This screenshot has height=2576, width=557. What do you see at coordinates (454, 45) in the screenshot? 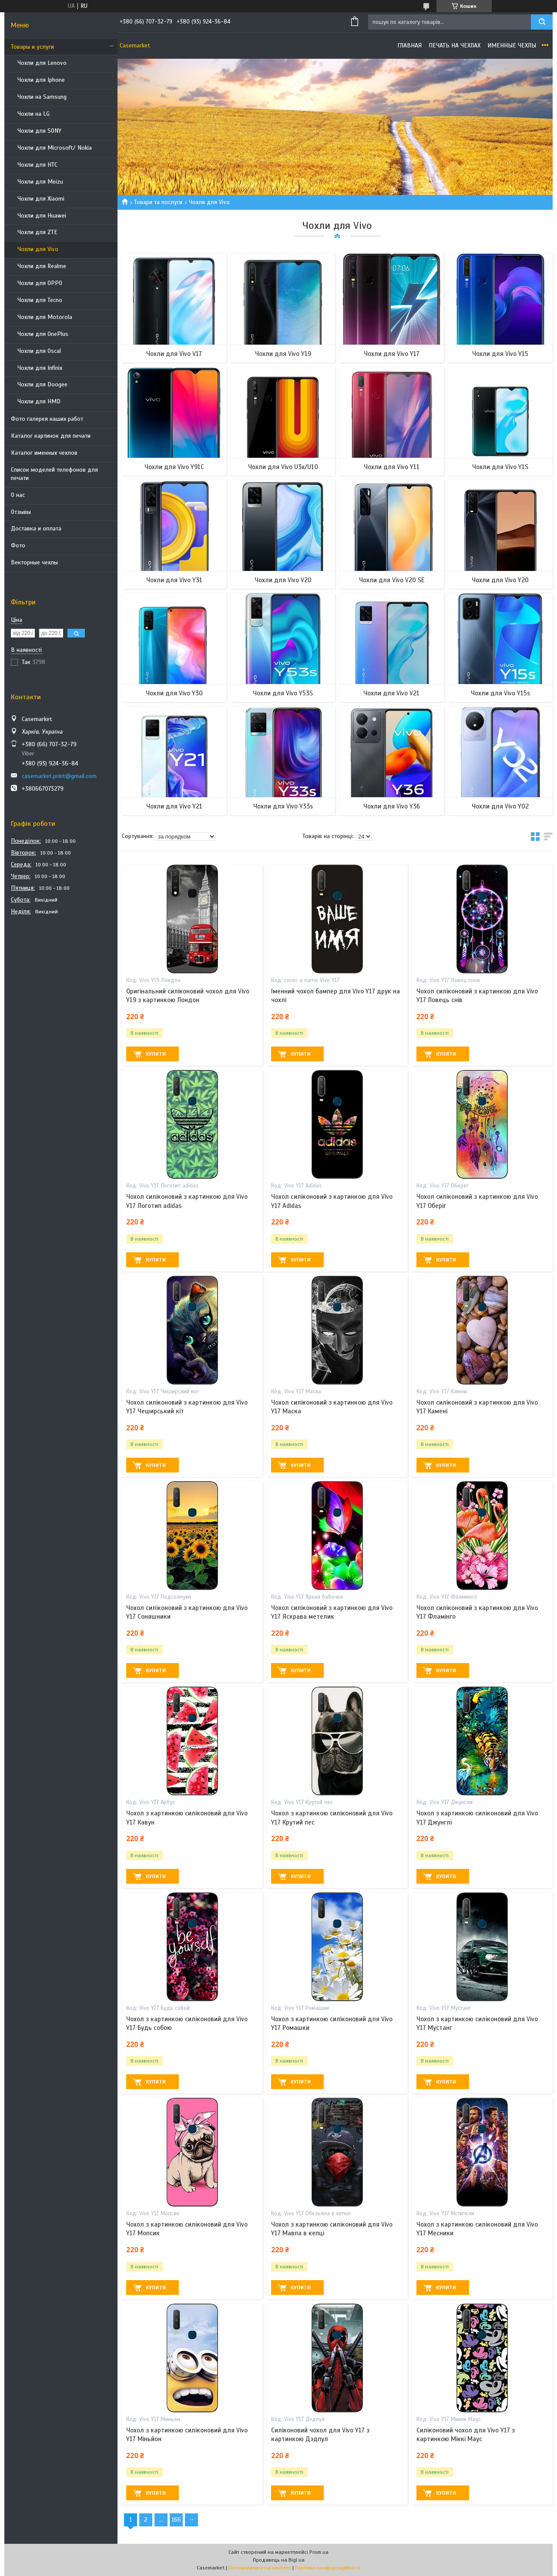
I see `Печать на чехлах` at bounding box center [454, 45].